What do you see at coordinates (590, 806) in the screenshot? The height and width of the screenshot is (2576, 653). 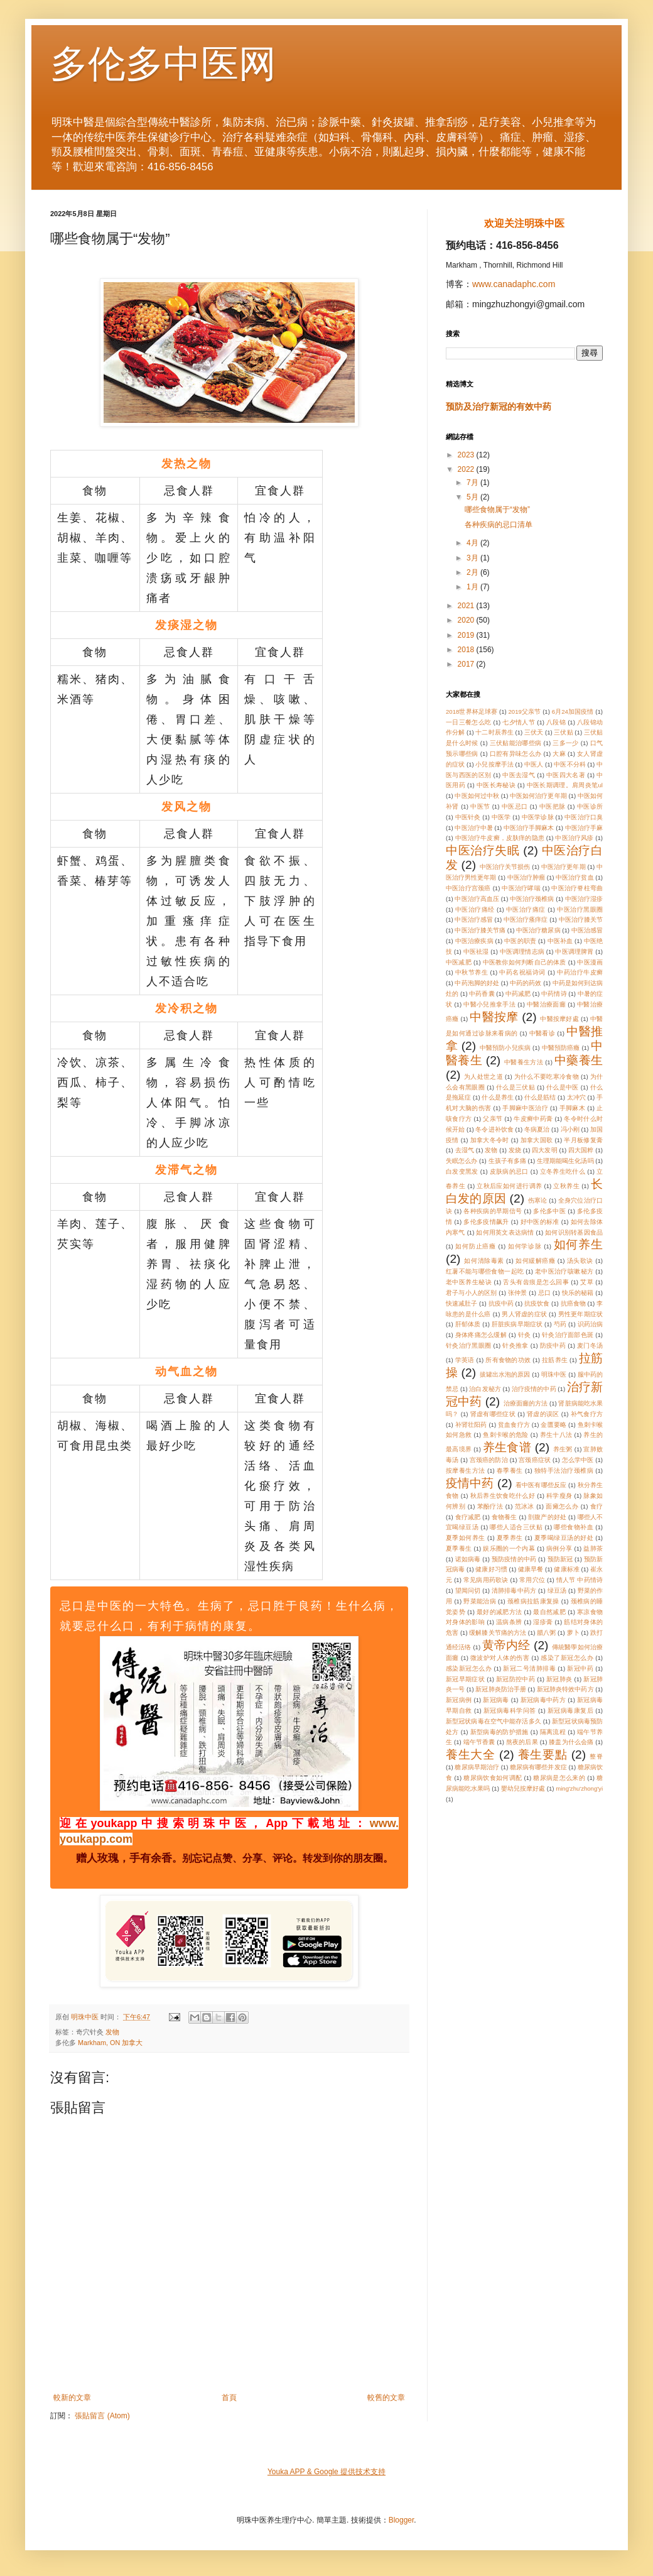 I see `中医诊所` at bounding box center [590, 806].